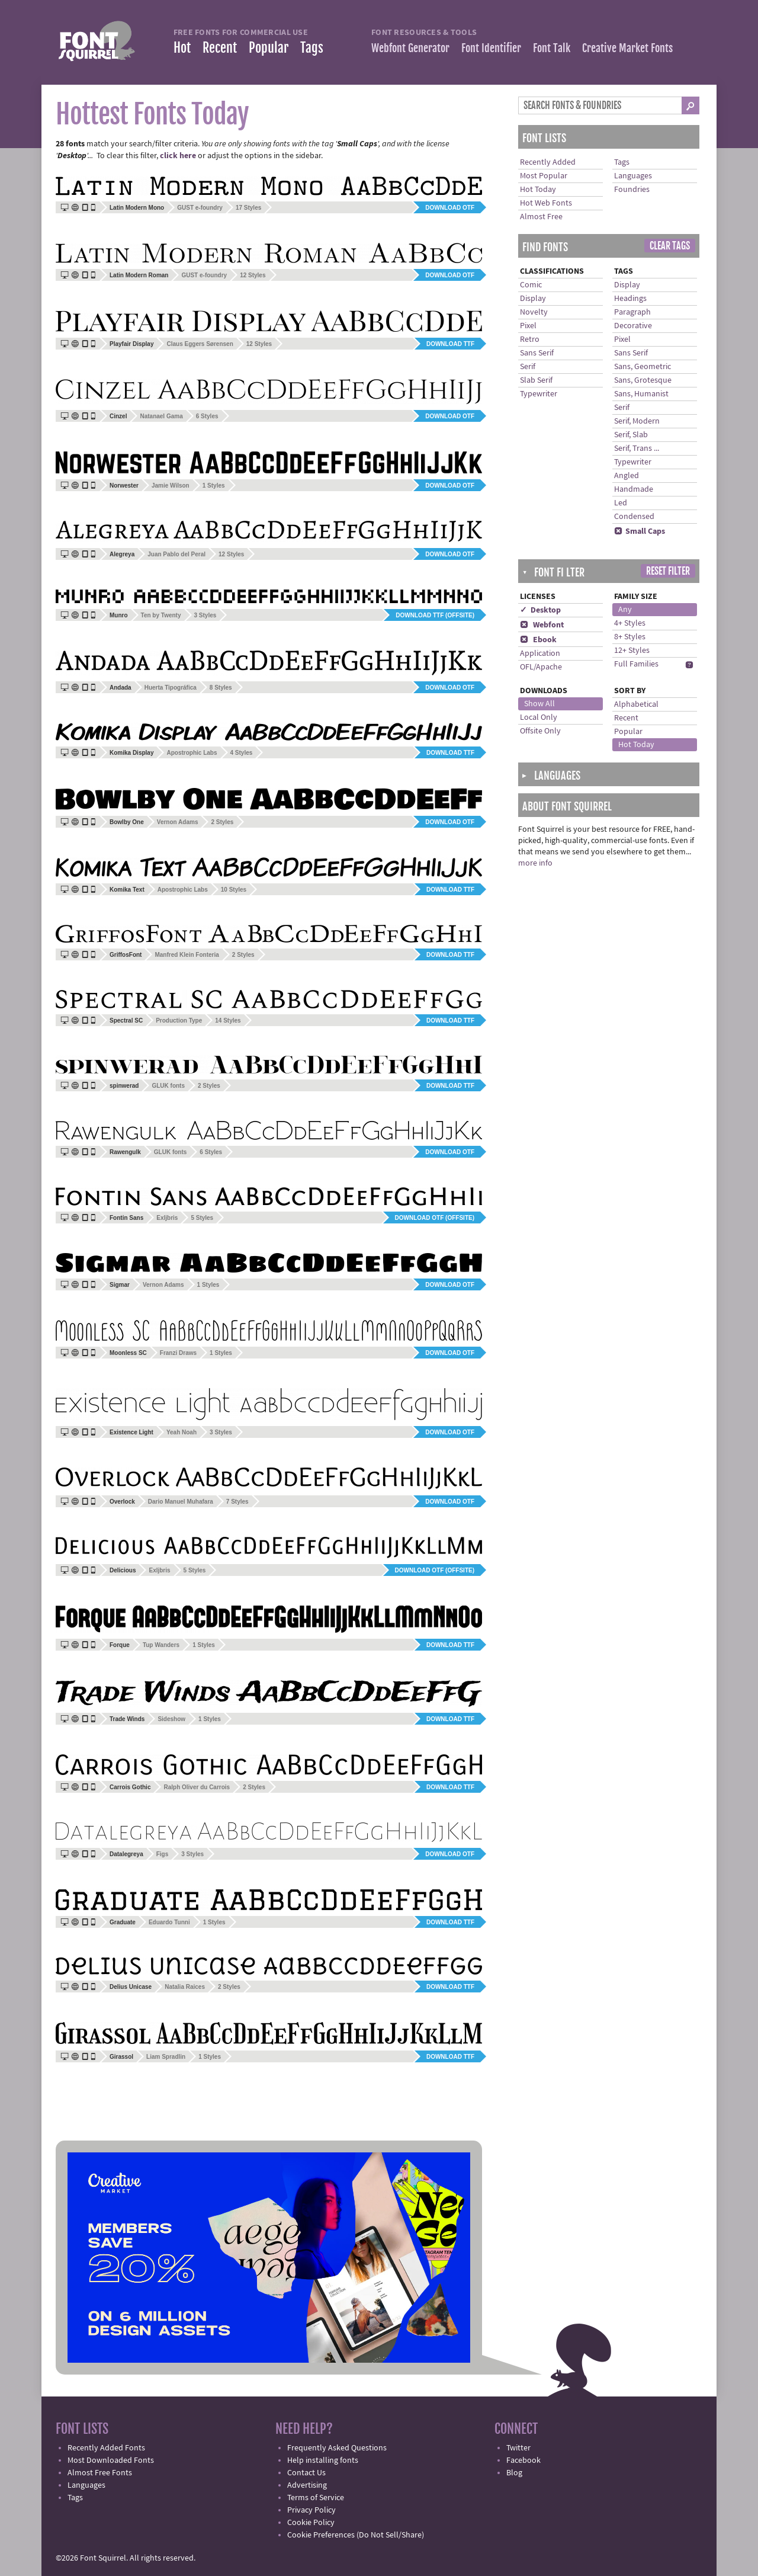  Describe the element at coordinates (523, 2460) in the screenshot. I see `Facebook` at that location.